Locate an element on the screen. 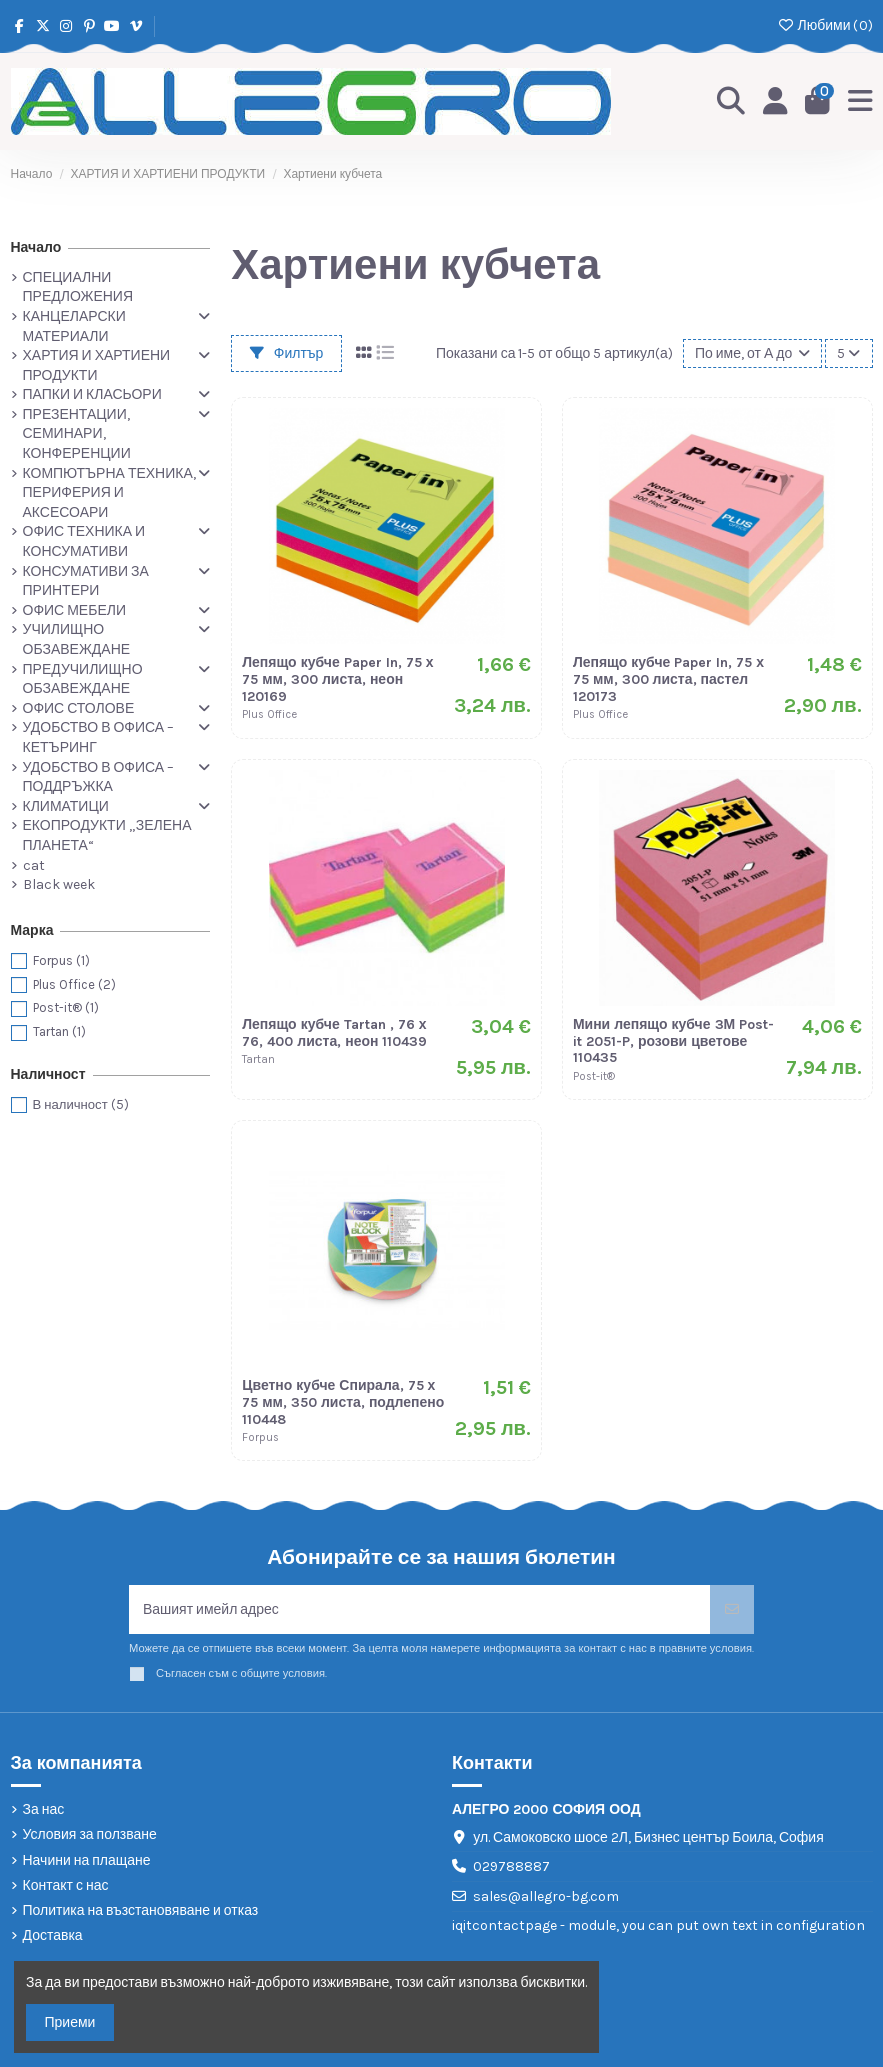 This screenshot has width=883, height=2067. cat is located at coordinates (34, 865).